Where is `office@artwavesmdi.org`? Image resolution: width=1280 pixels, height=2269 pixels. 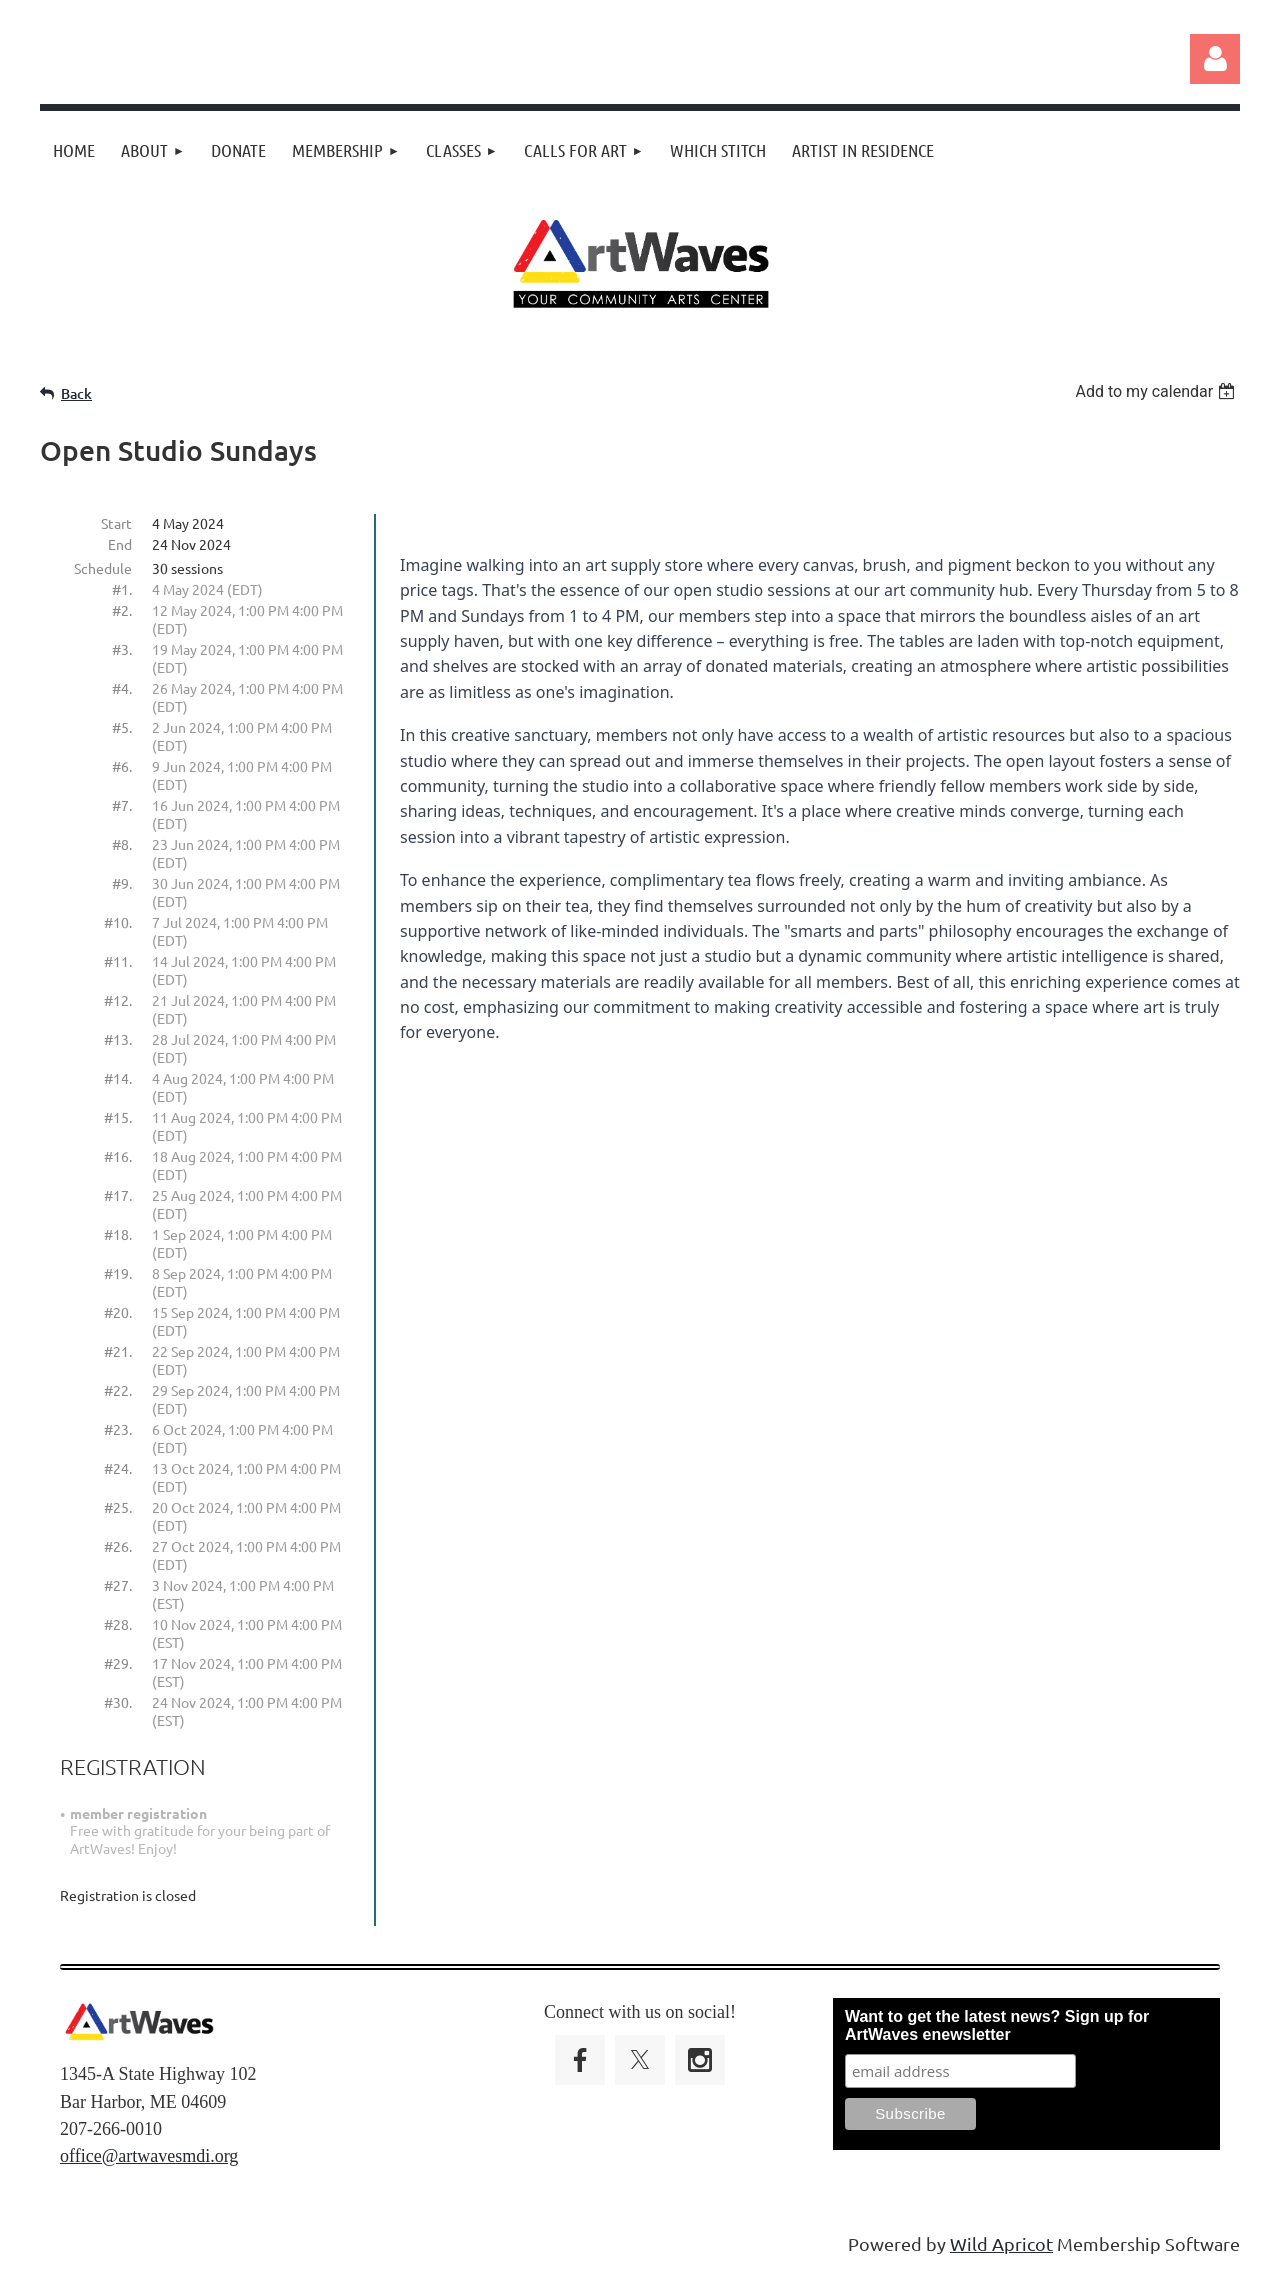
office@artwavesmdi.org is located at coordinates (149, 2156).